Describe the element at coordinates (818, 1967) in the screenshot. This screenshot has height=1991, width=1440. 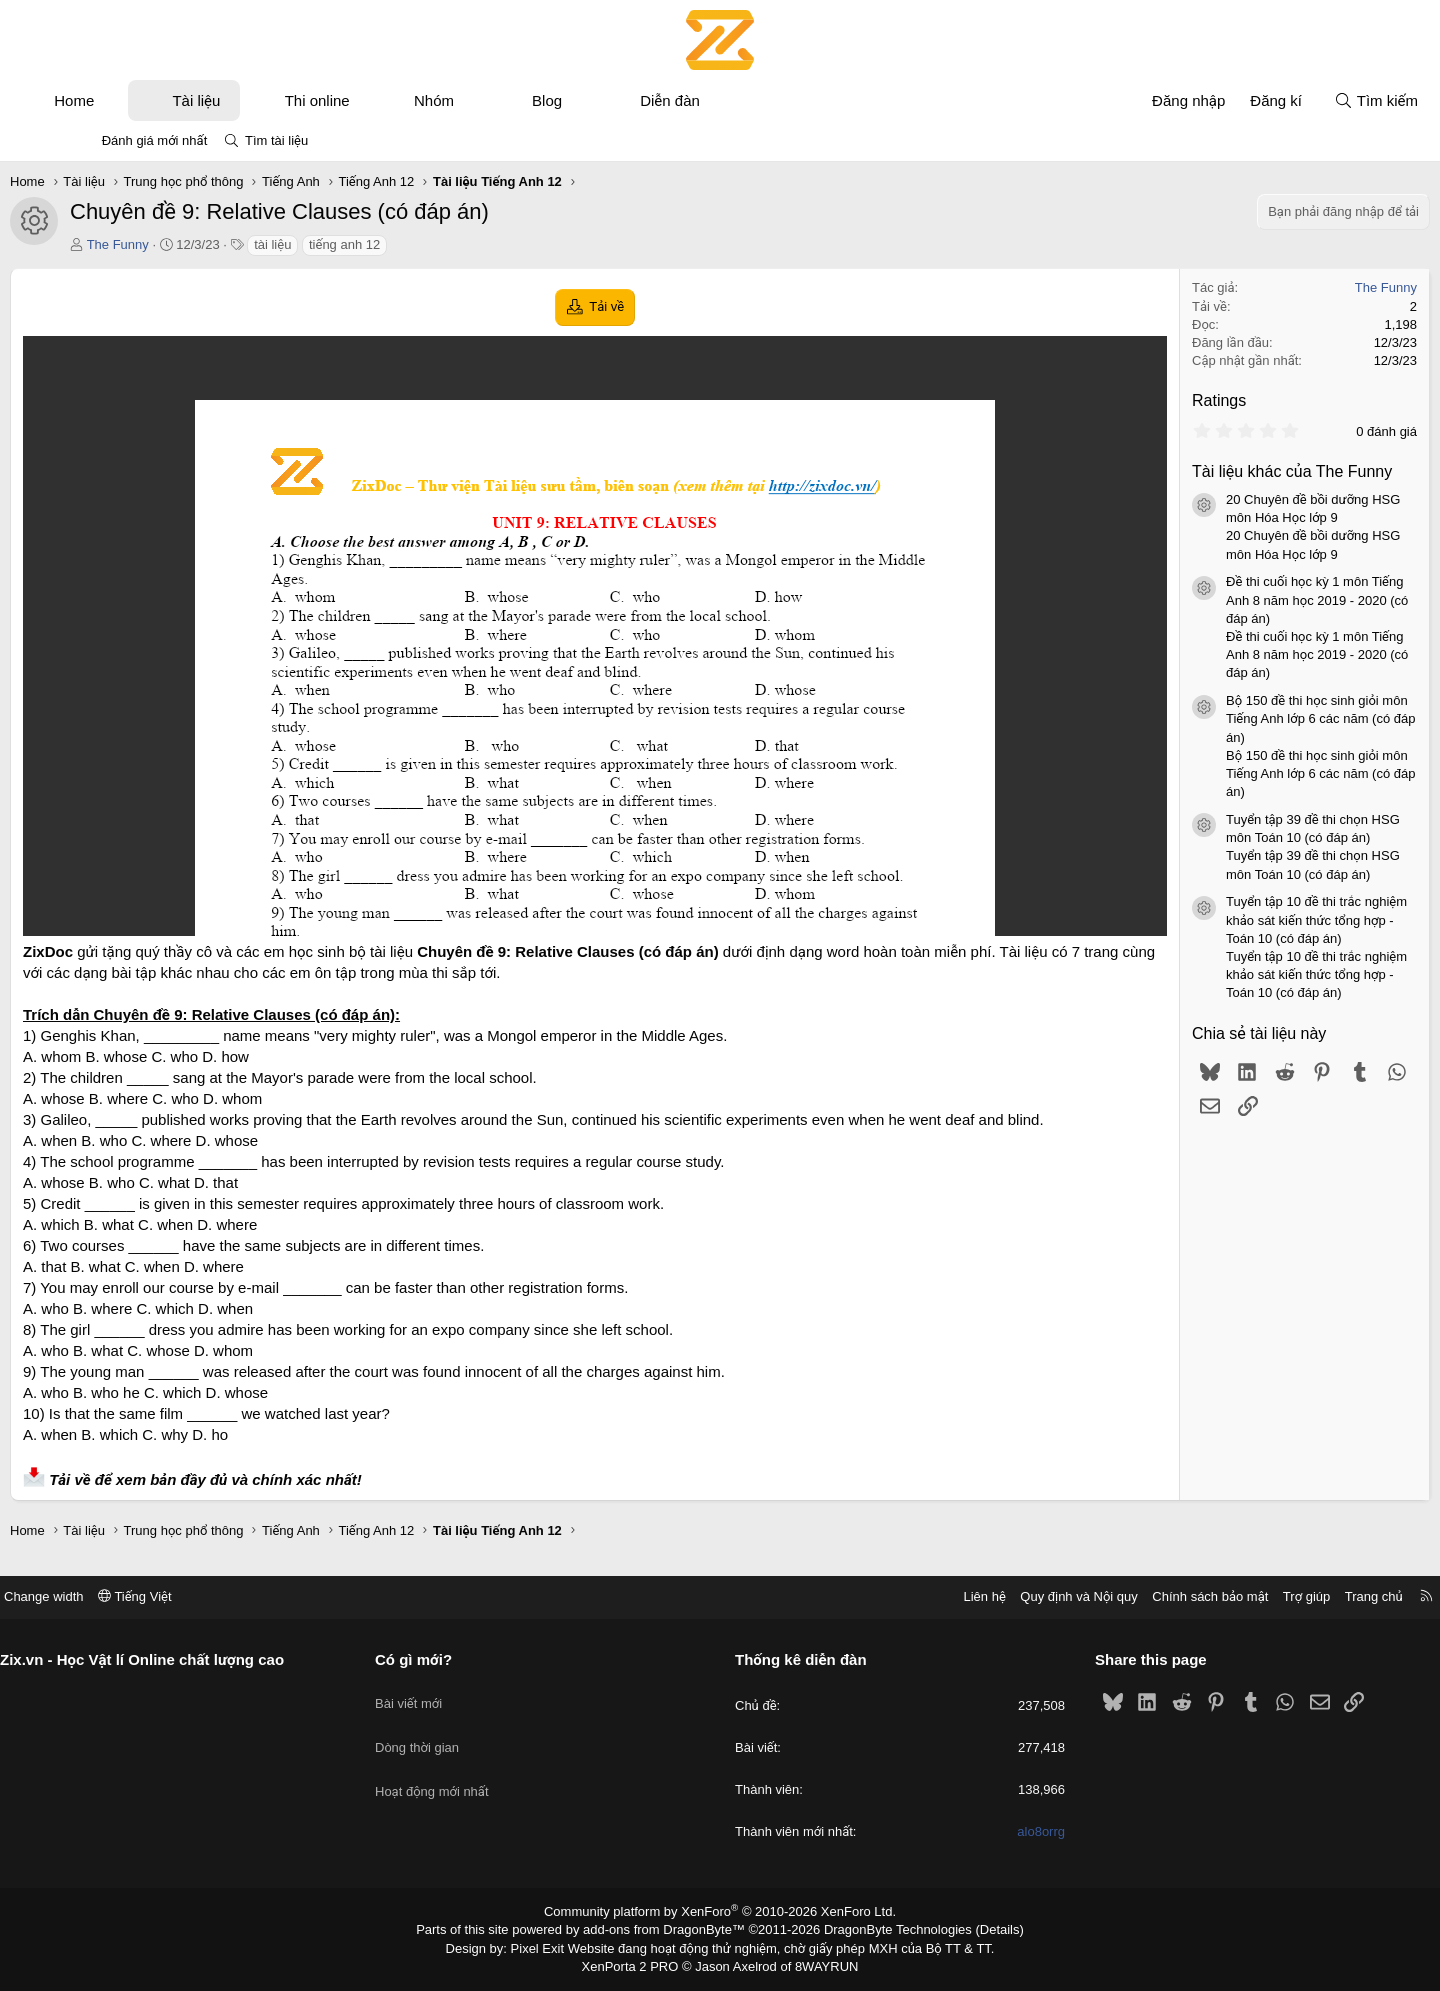
I see `8WAYRUN` at that location.